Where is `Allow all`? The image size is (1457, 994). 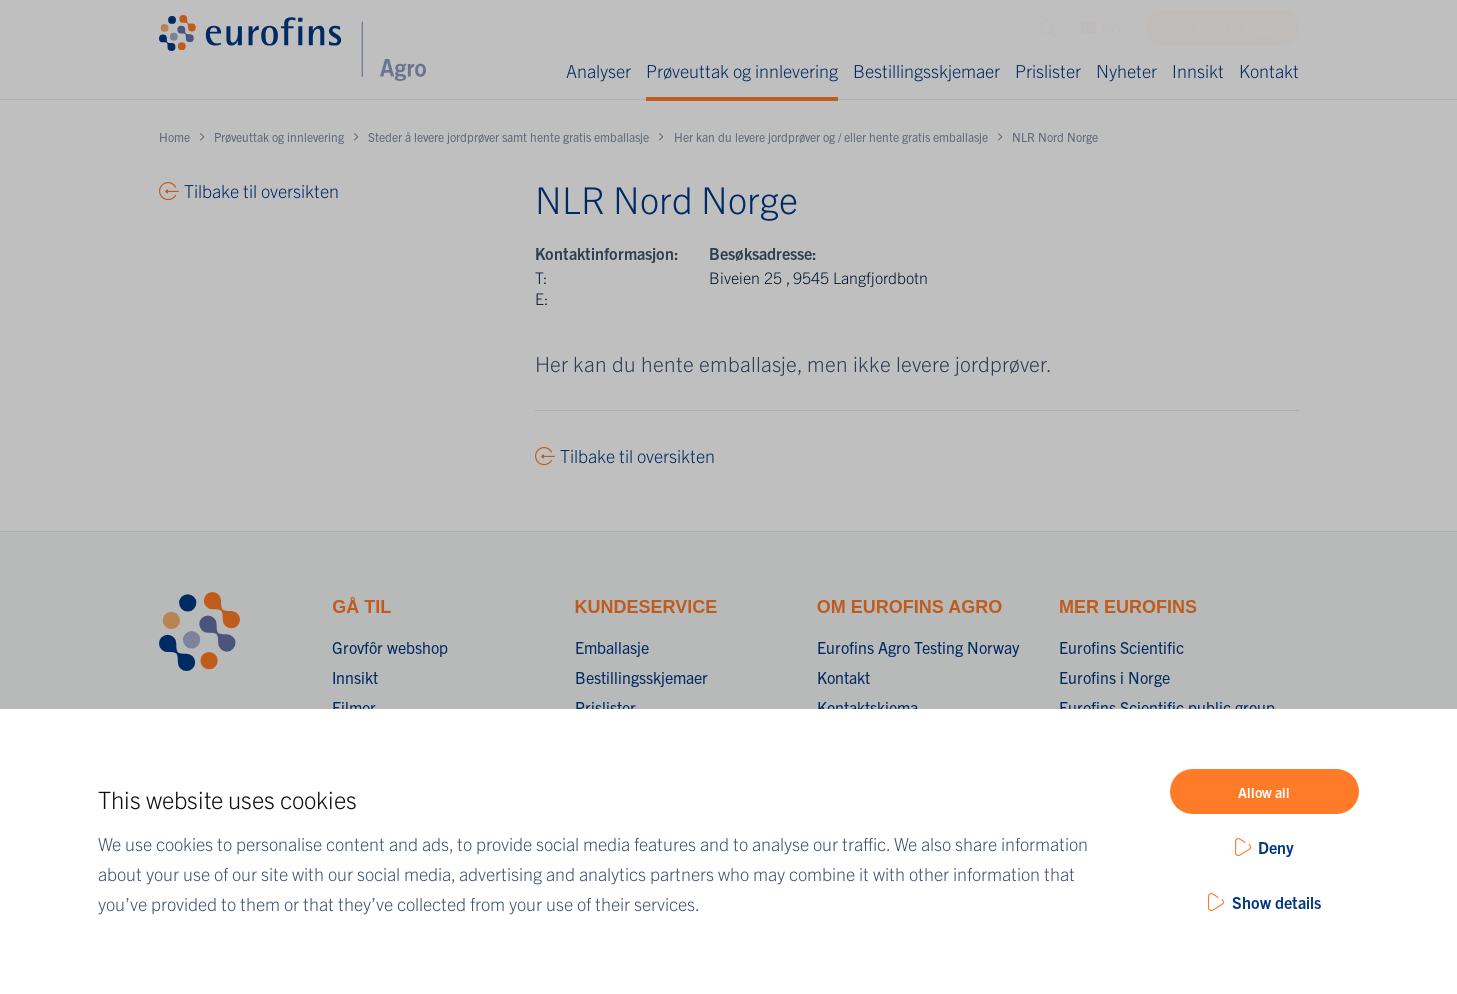 Allow all is located at coordinates (1264, 792).